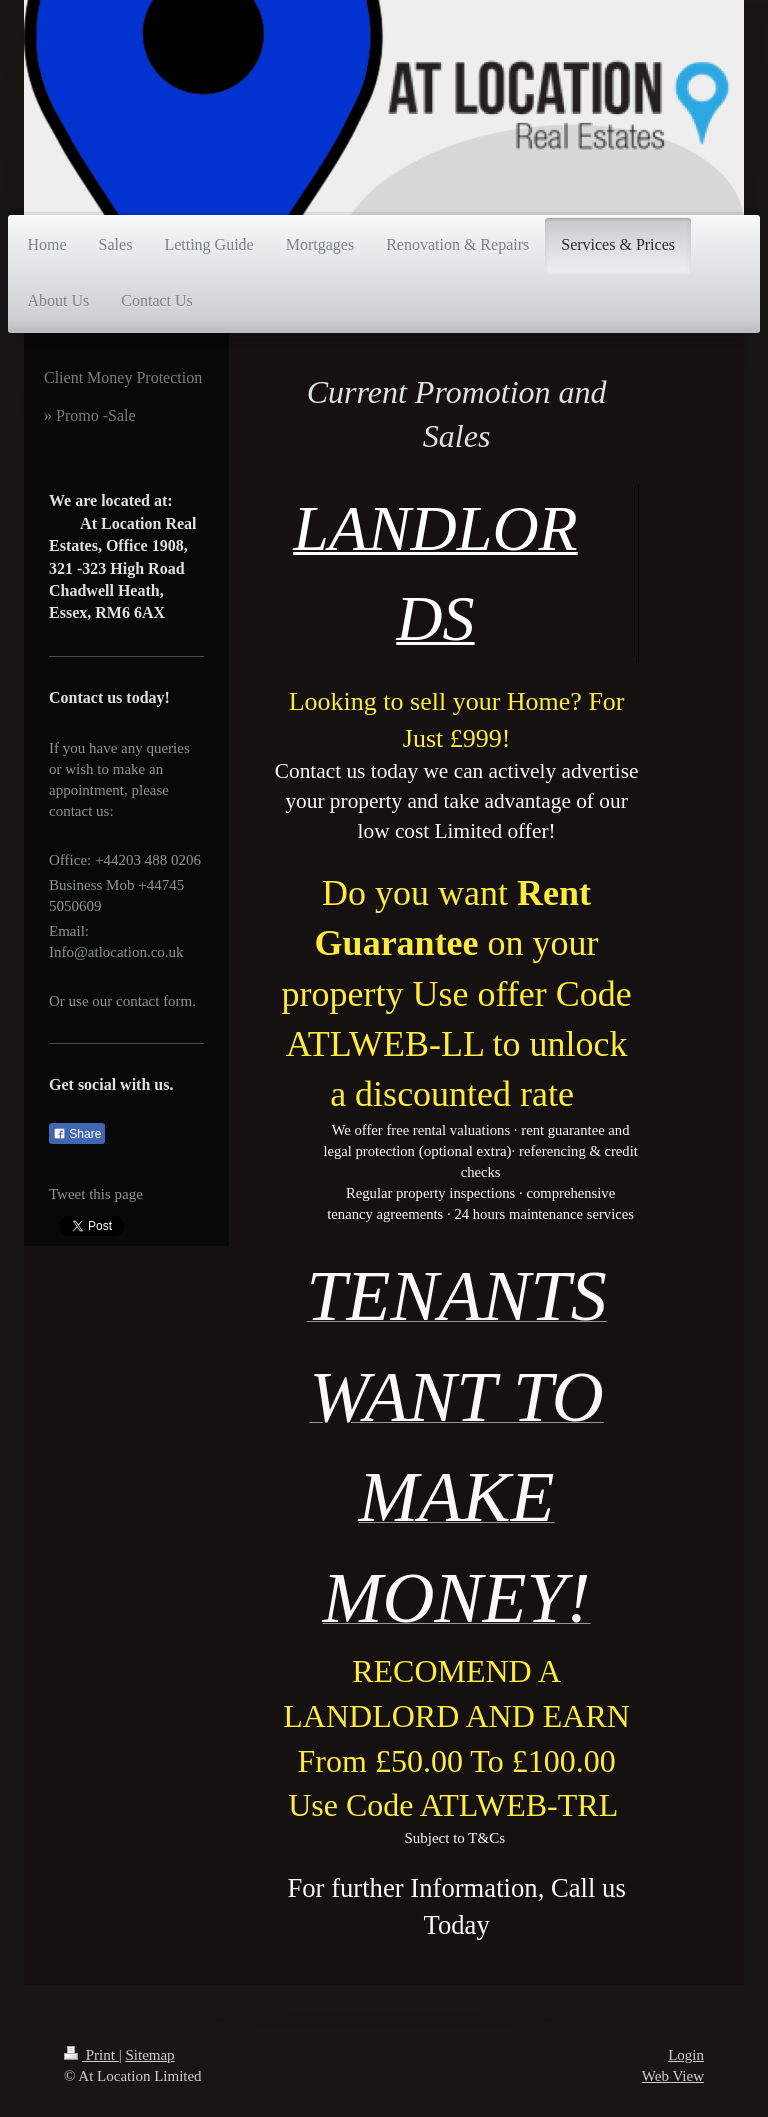 The width and height of the screenshot is (768, 2117). I want to click on Login, so click(686, 2055).